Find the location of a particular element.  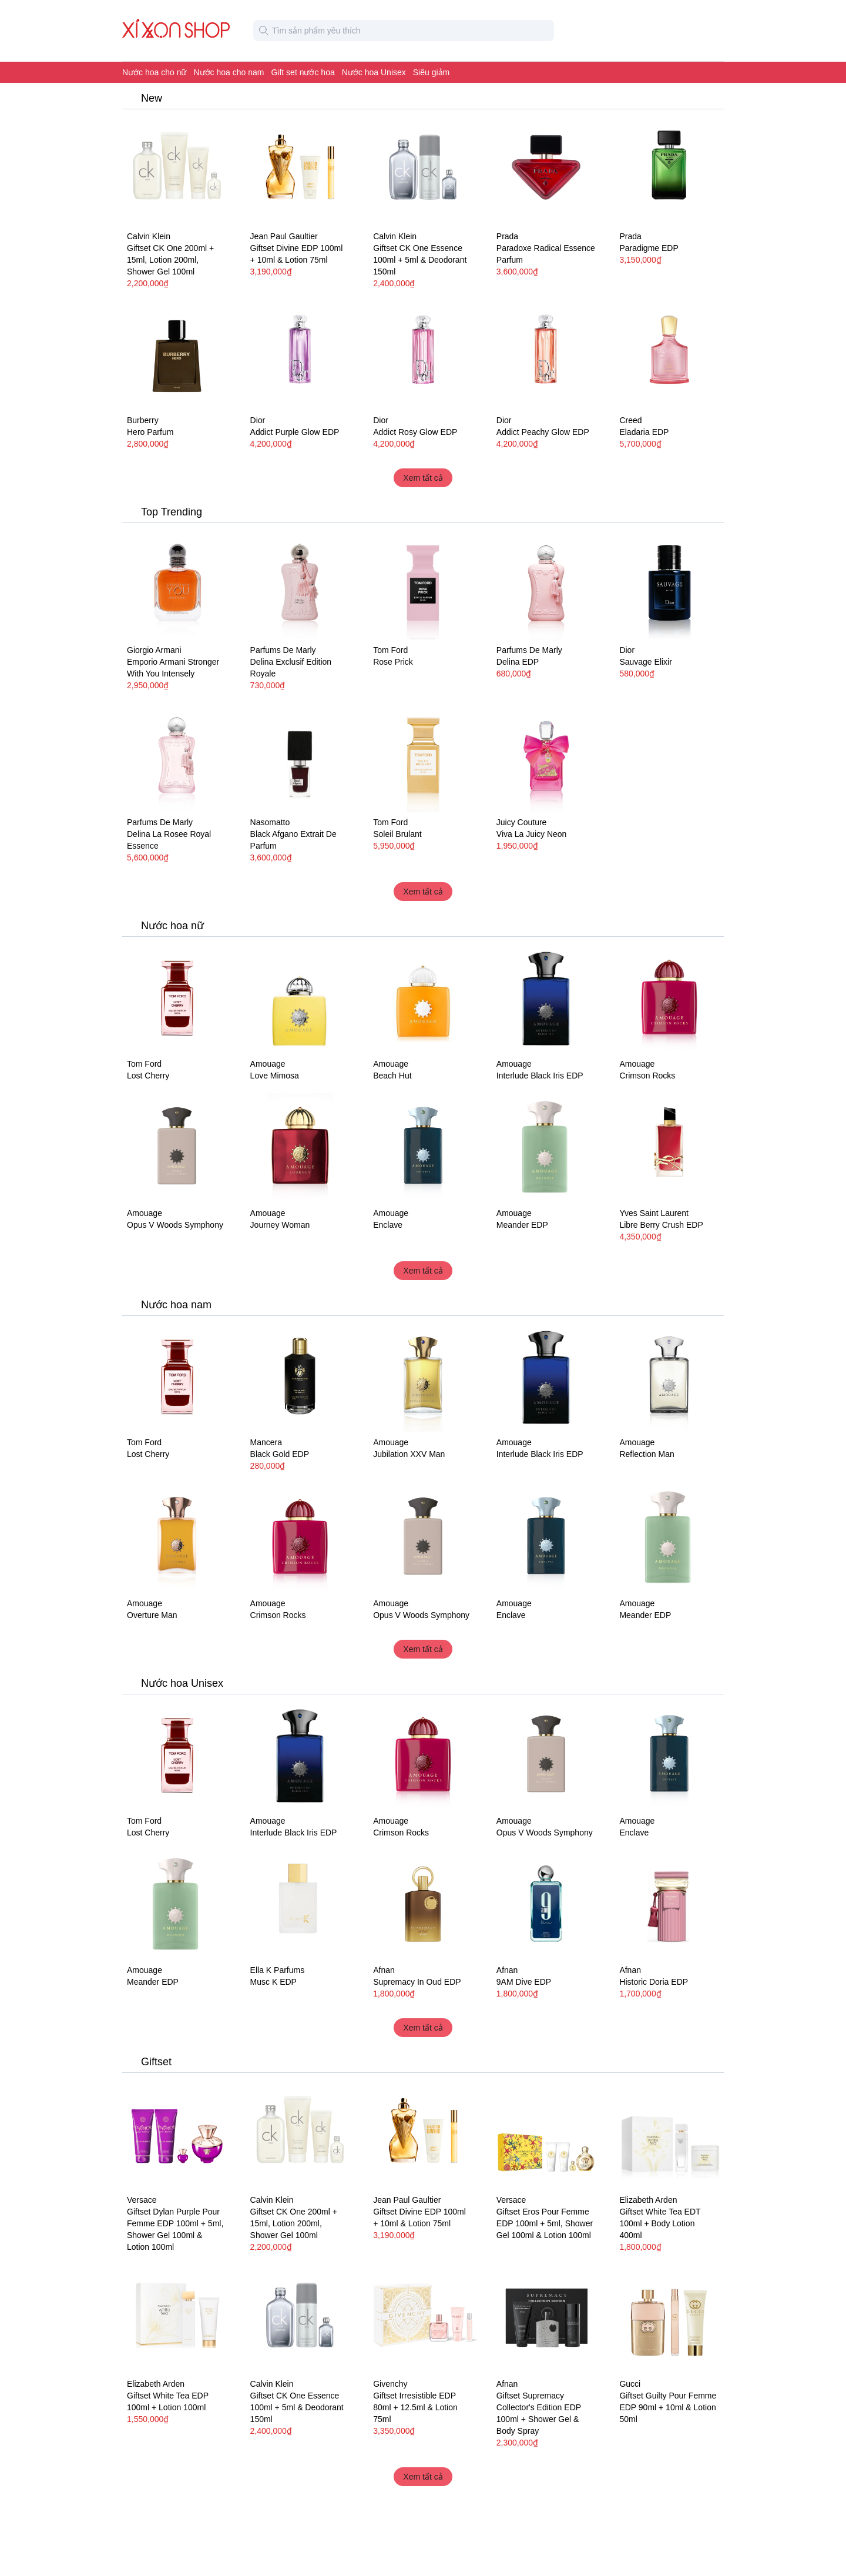

[Nước hoa nữ Amouage Beach Hut] is located at coordinates (423, 998).